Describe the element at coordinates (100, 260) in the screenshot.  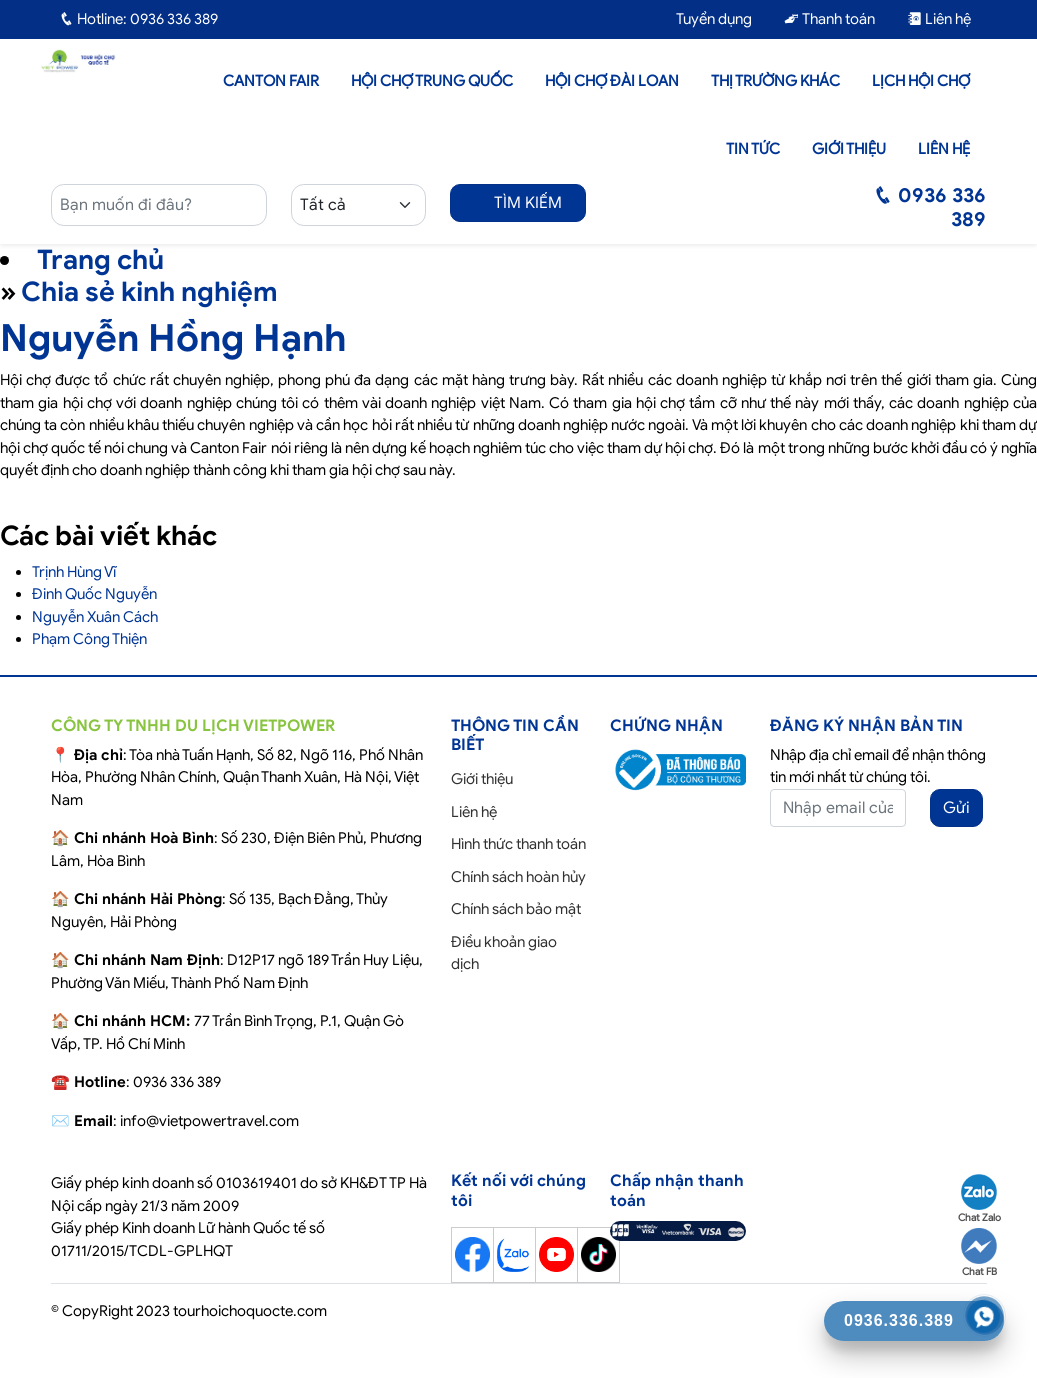
I see `Trang chủ` at that location.